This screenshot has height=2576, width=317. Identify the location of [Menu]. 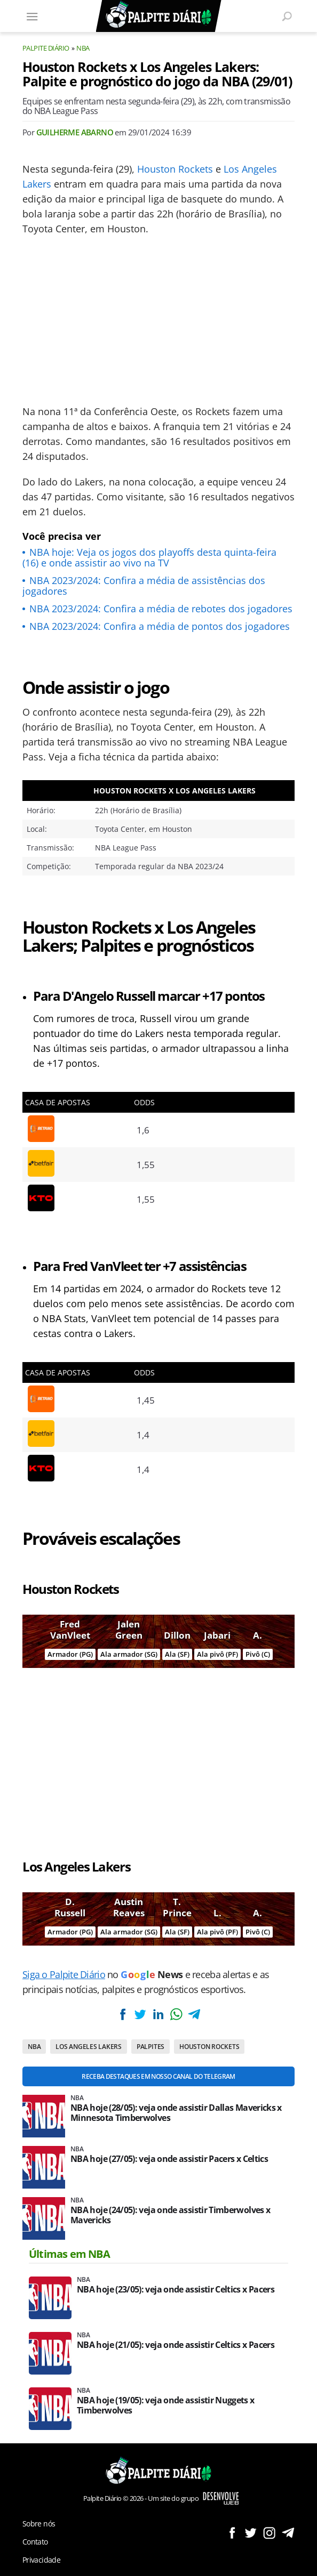
(32, 16).